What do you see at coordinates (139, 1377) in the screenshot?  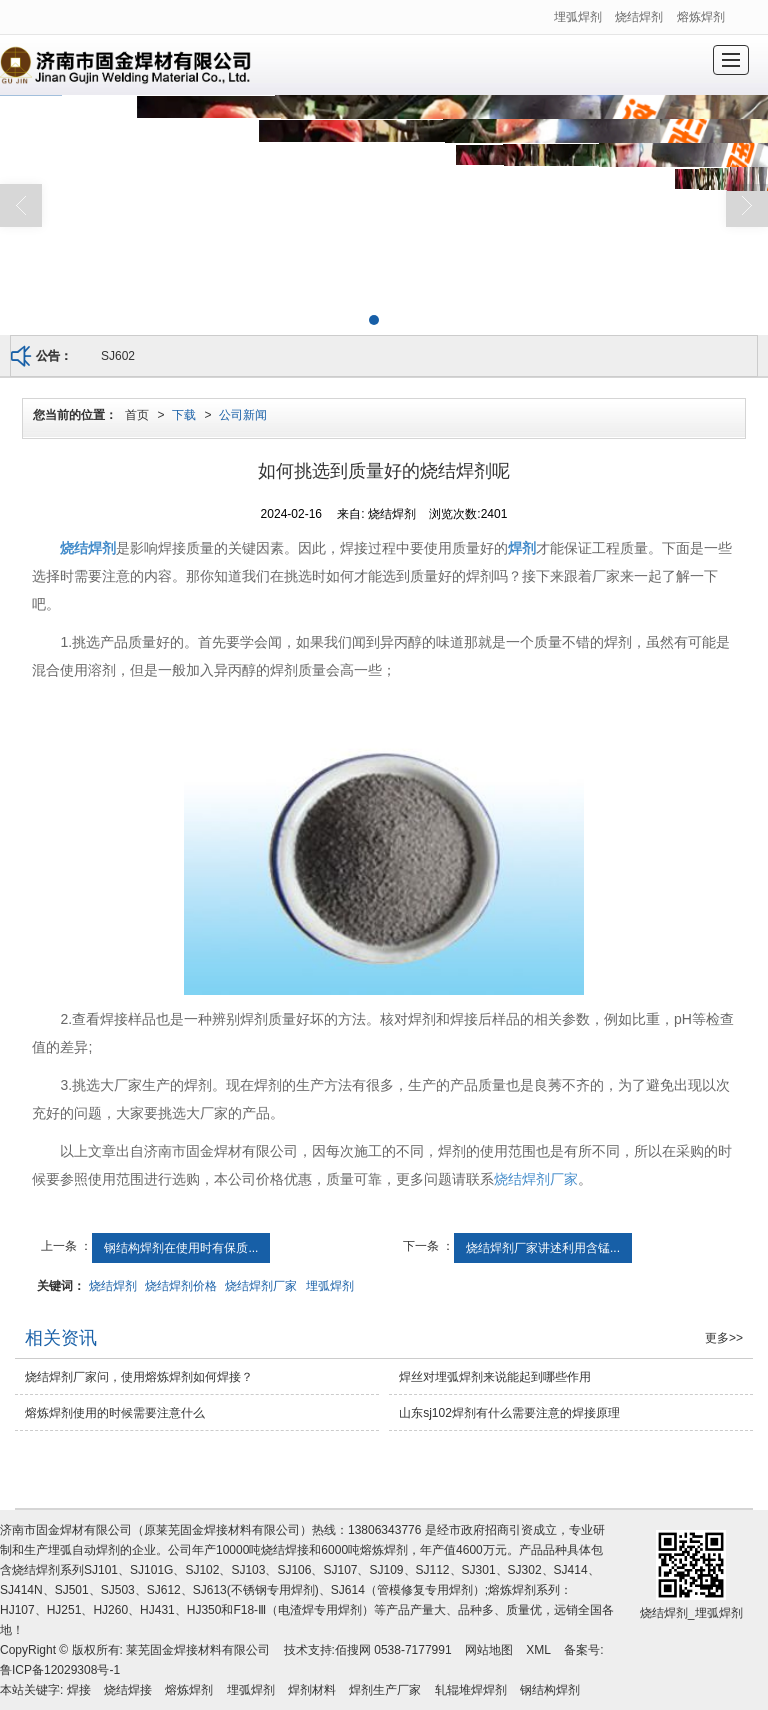 I see `烧结焊剂厂家问，使用熔炼焊剂如何焊接？` at bounding box center [139, 1377].